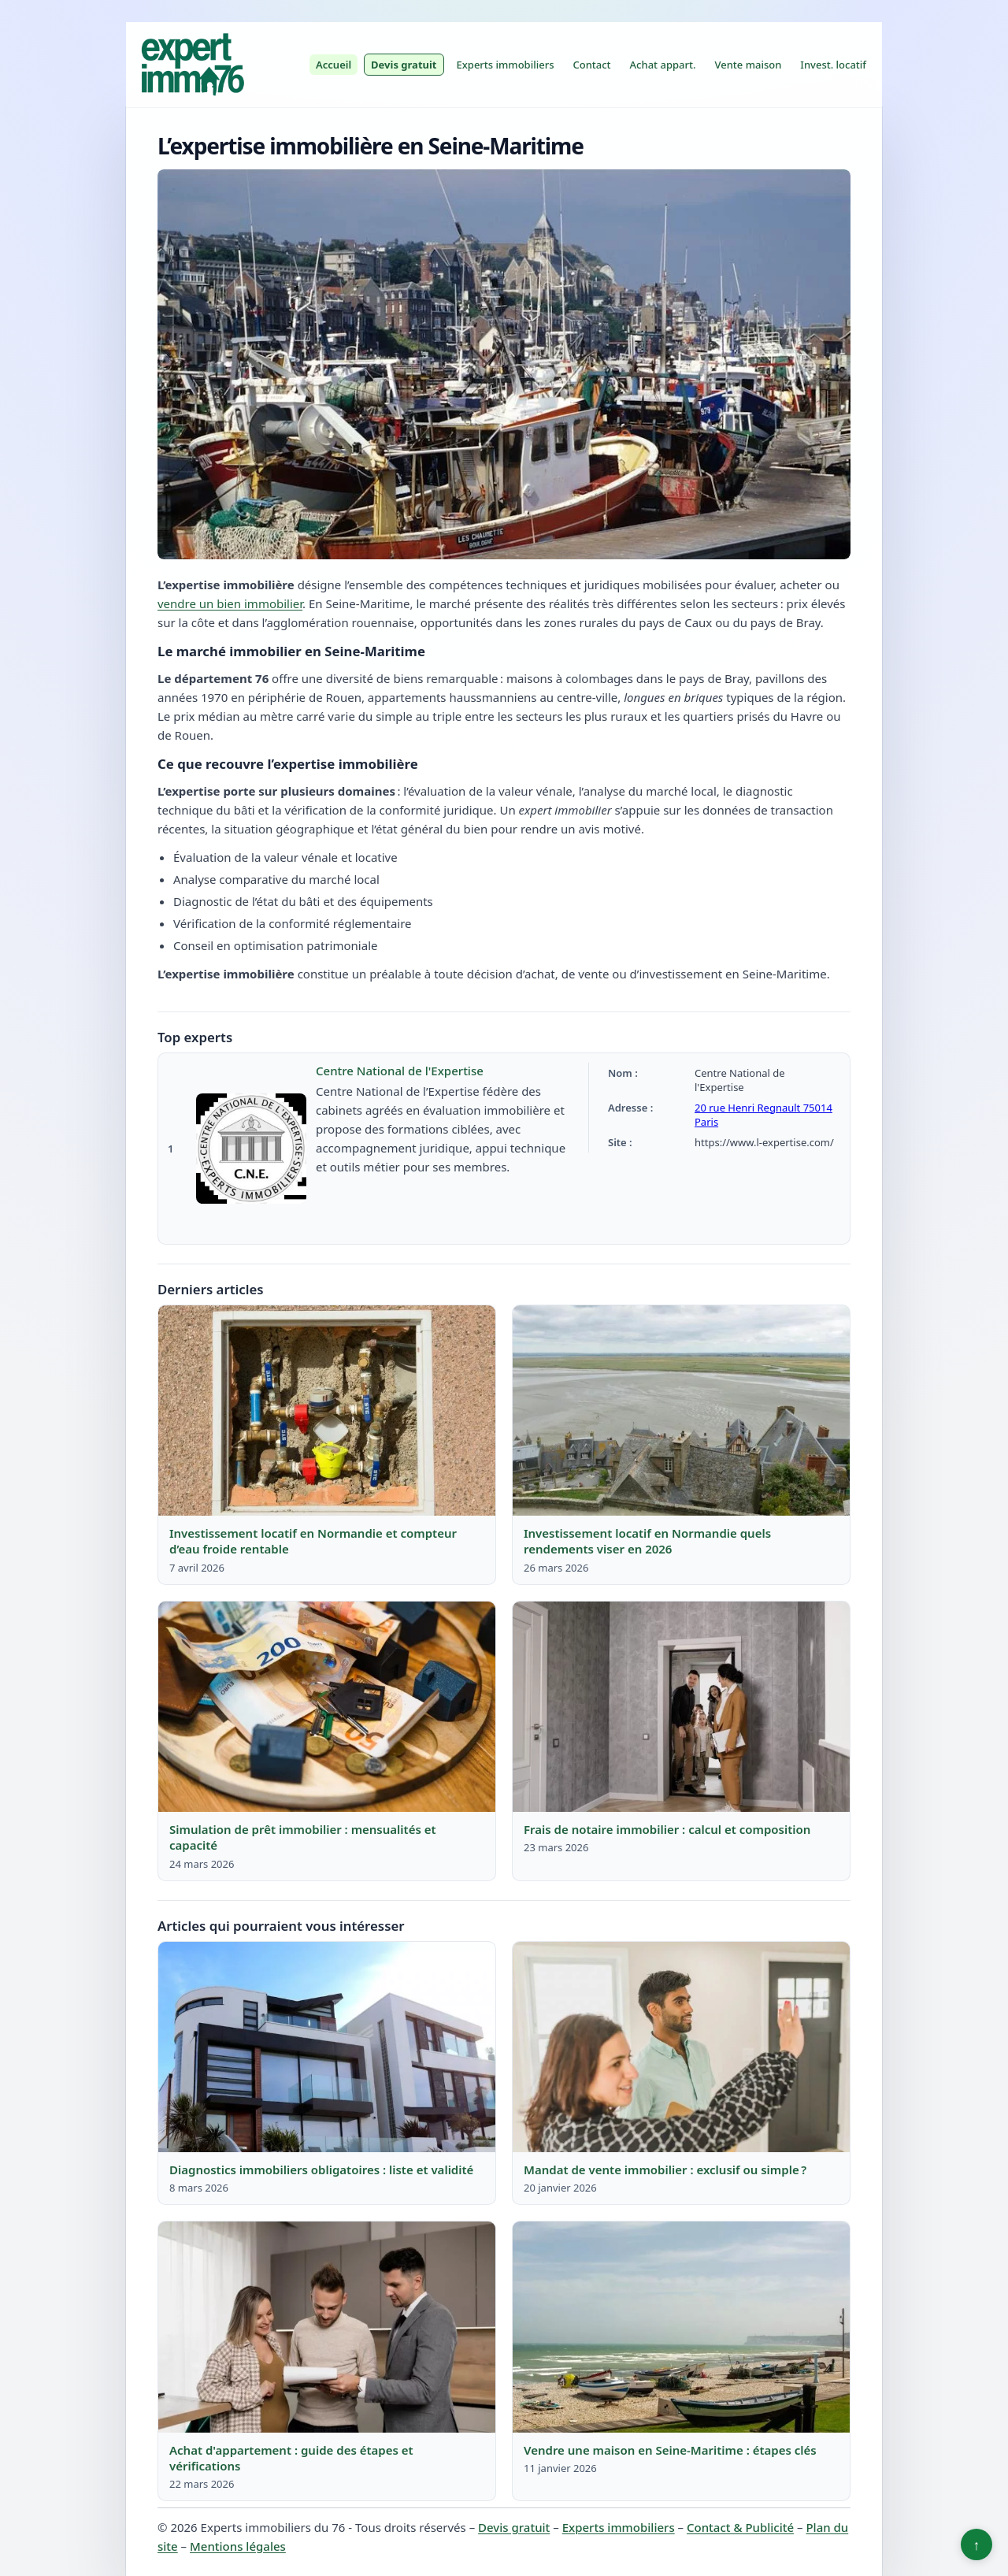 The width and height of the screenshot is (1008, 2576). What do you see at coordinates (740, 2527) in the screenshot?
I see `Contact & Publicité` at bounding box center [740, 2527].